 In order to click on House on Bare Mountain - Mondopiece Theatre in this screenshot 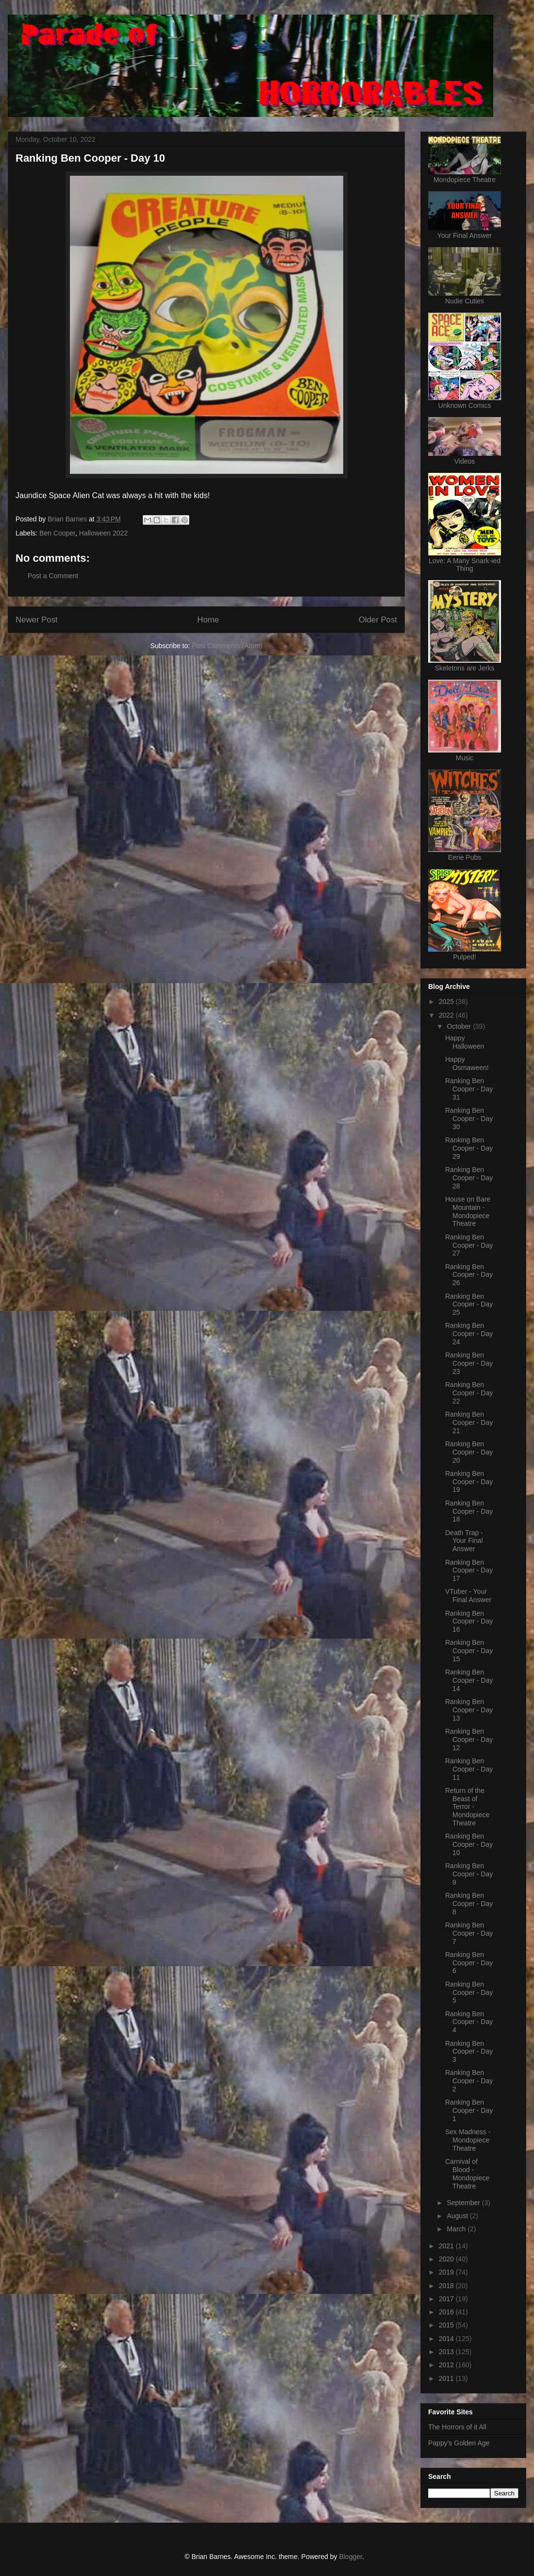, I will do `click(467, 1211)`.